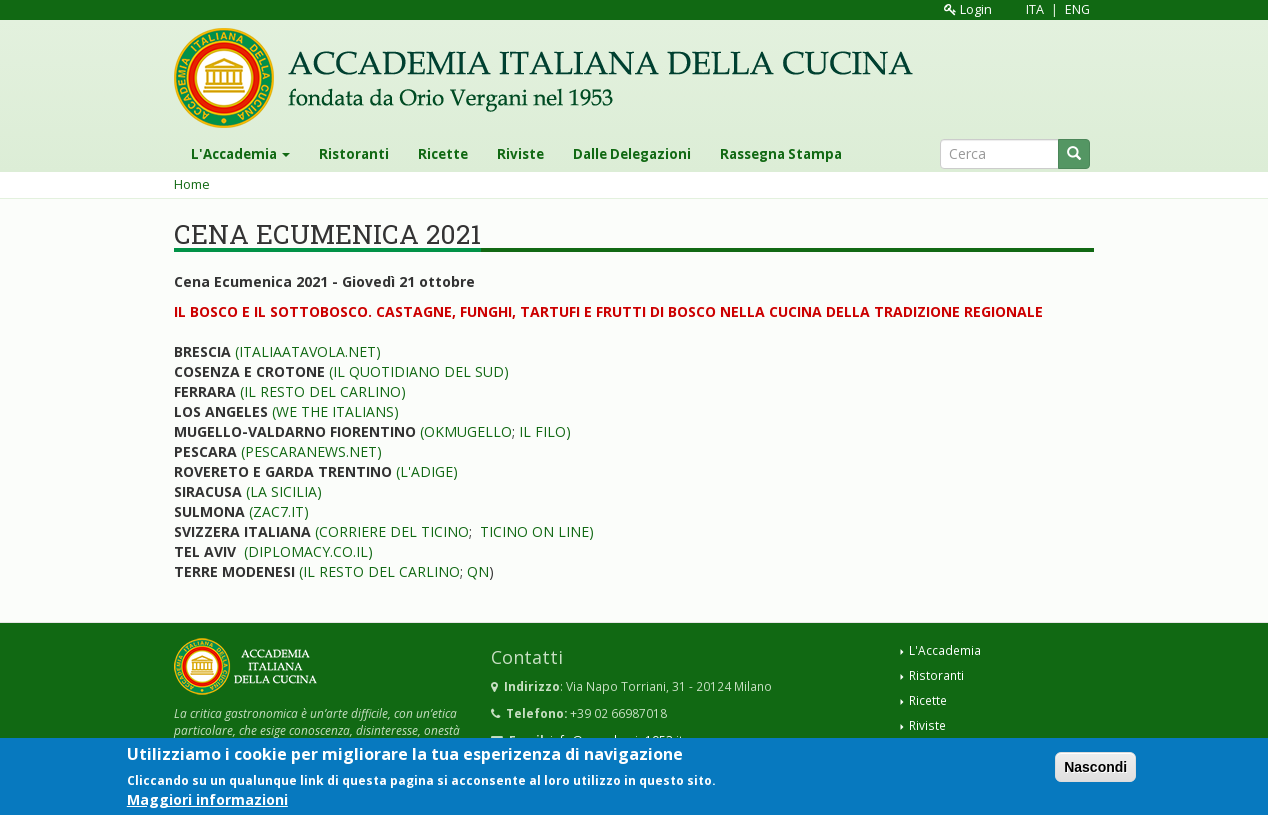 The image size is (1268, 815). What do you see at coordinates (207, 801) in the screenshot?
I see `Maggiori informazioni` at bounding box center [207, 801].